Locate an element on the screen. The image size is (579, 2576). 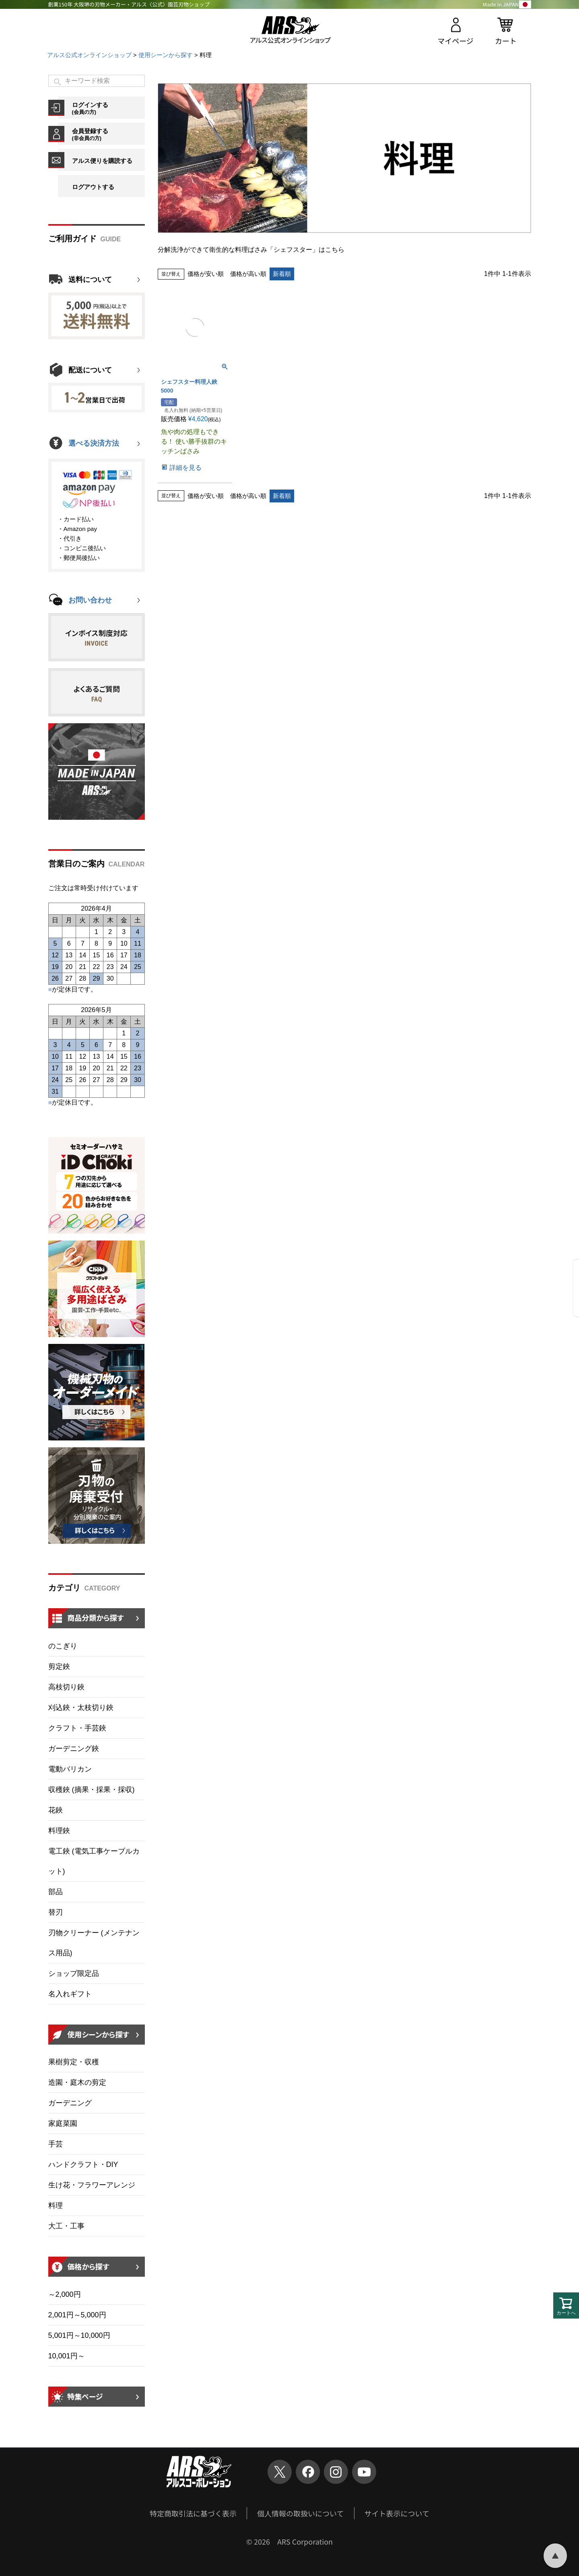
価格が高い順 is located at coordinates (248, 273).